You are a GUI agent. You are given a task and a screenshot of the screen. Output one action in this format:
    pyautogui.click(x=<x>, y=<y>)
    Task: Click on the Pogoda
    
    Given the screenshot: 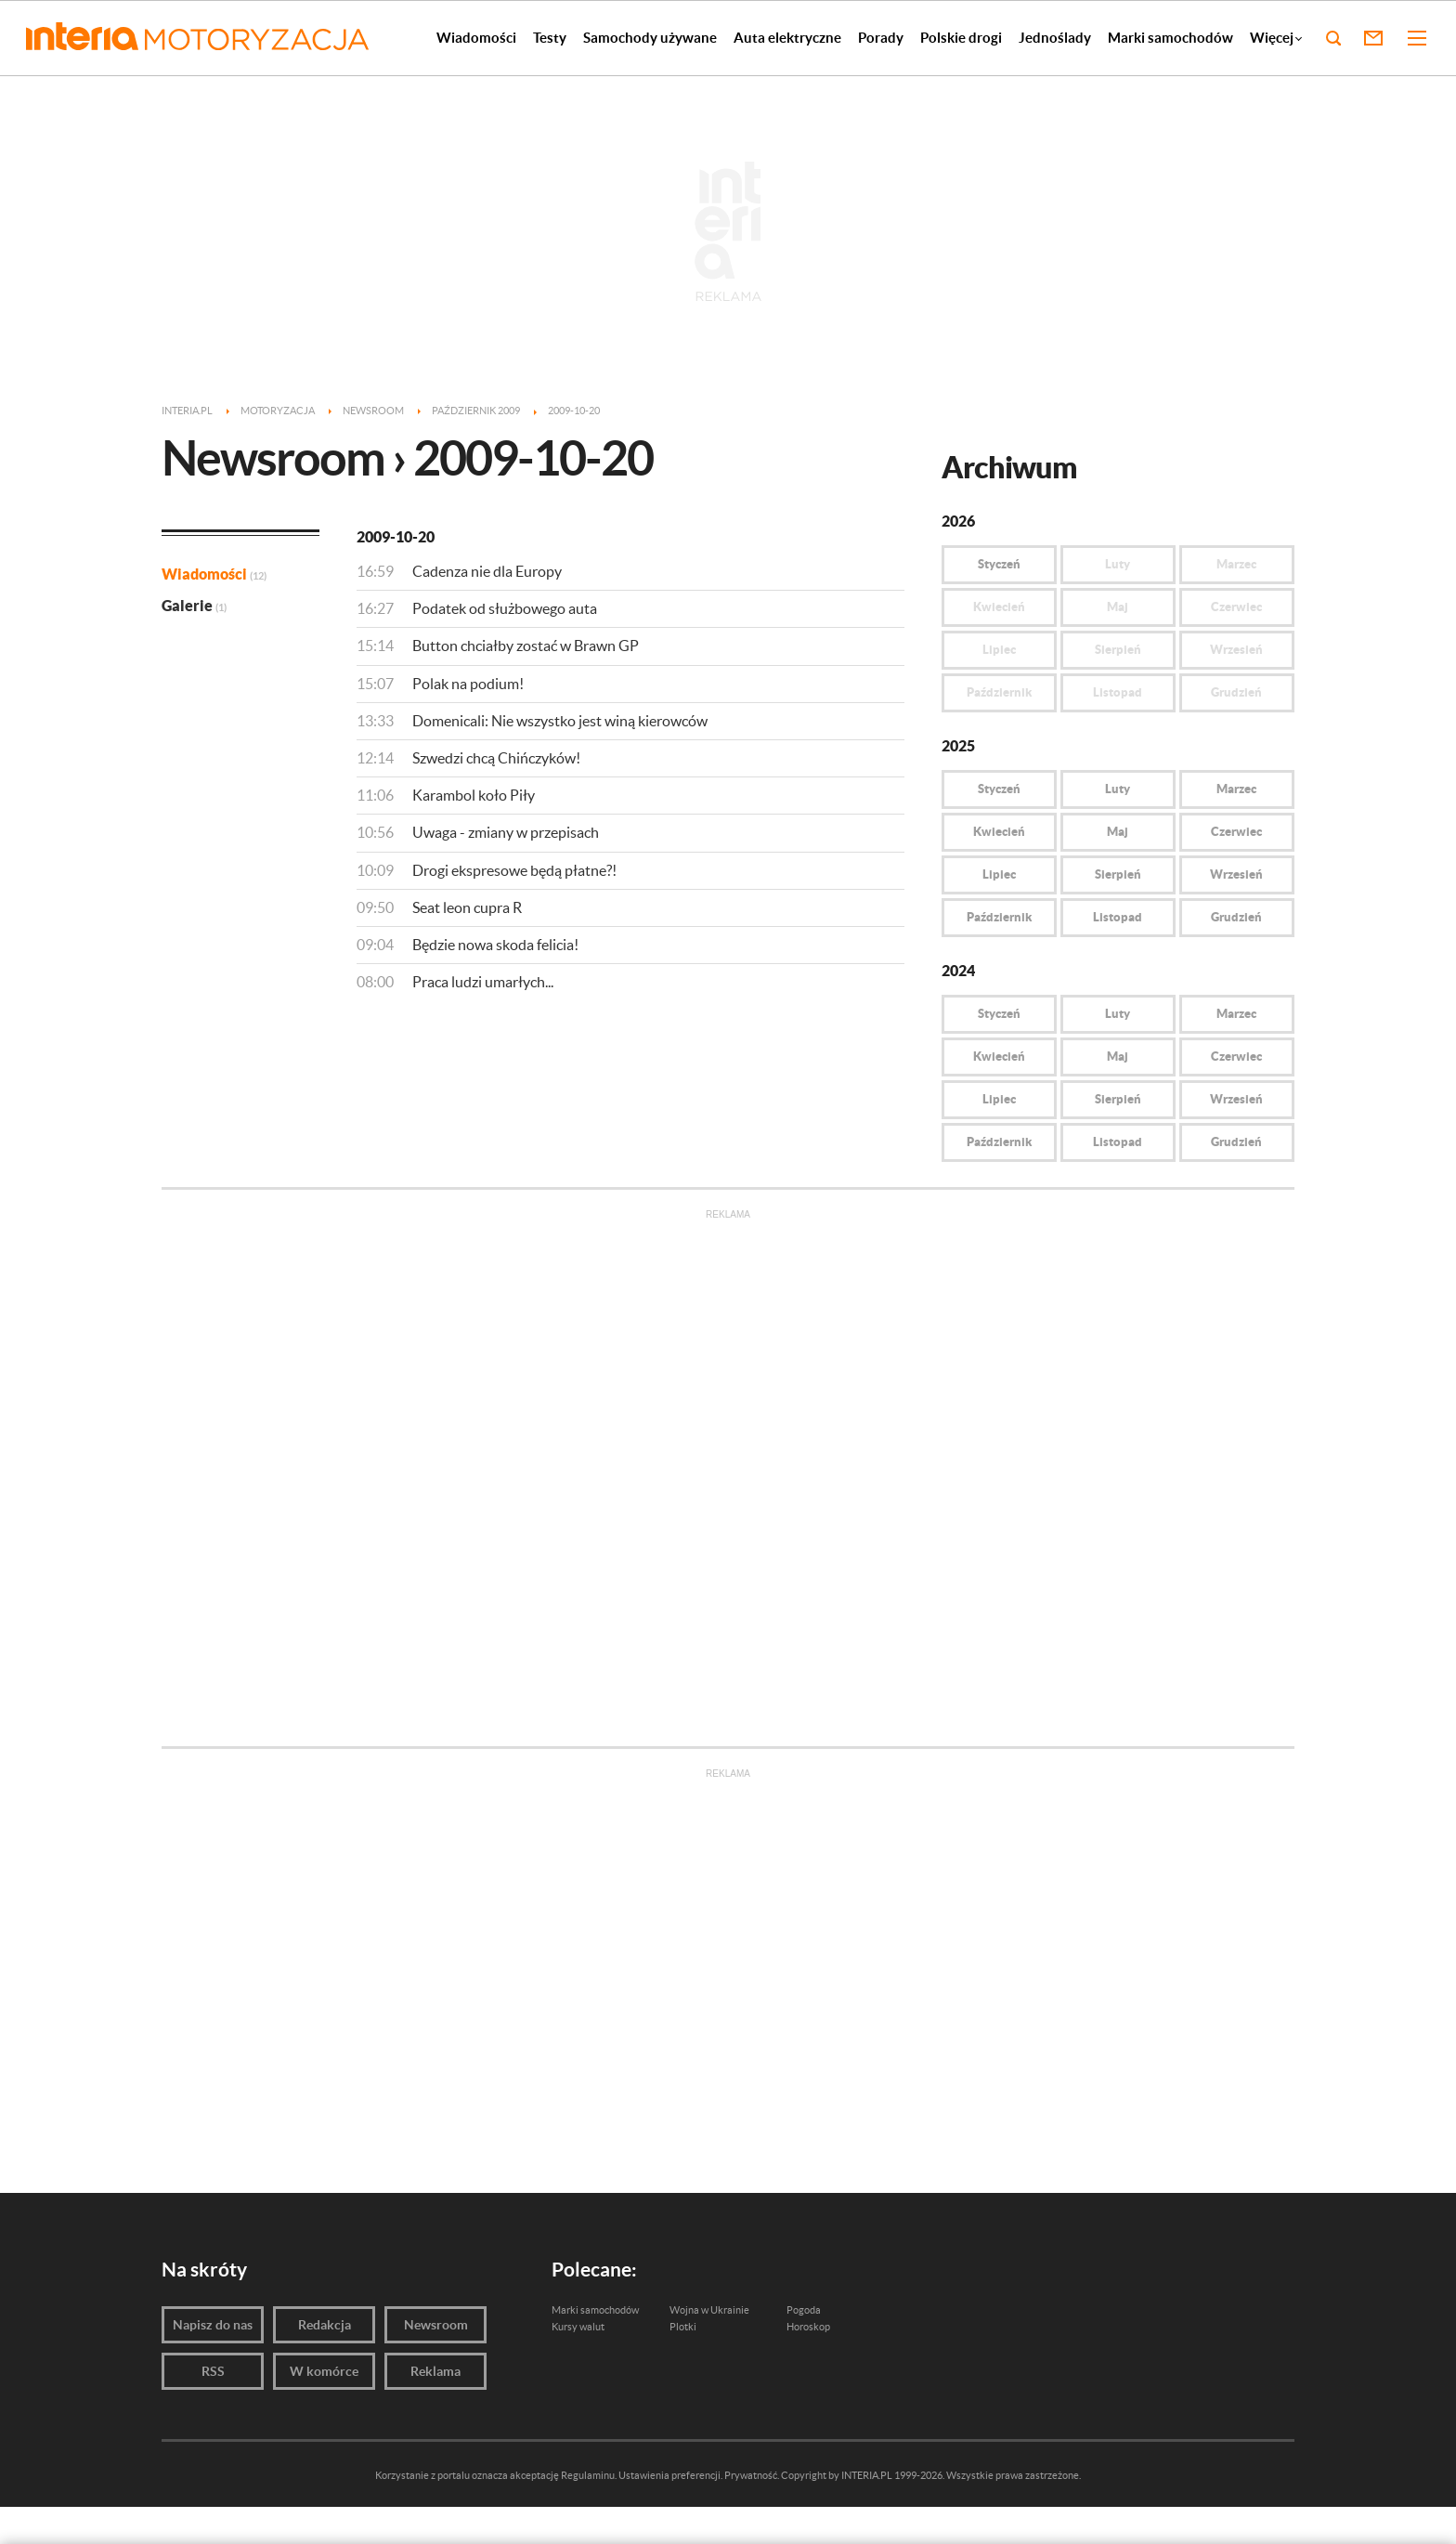 What is the action you would take?
    pyautogui.click(x=803, y=2310)
    